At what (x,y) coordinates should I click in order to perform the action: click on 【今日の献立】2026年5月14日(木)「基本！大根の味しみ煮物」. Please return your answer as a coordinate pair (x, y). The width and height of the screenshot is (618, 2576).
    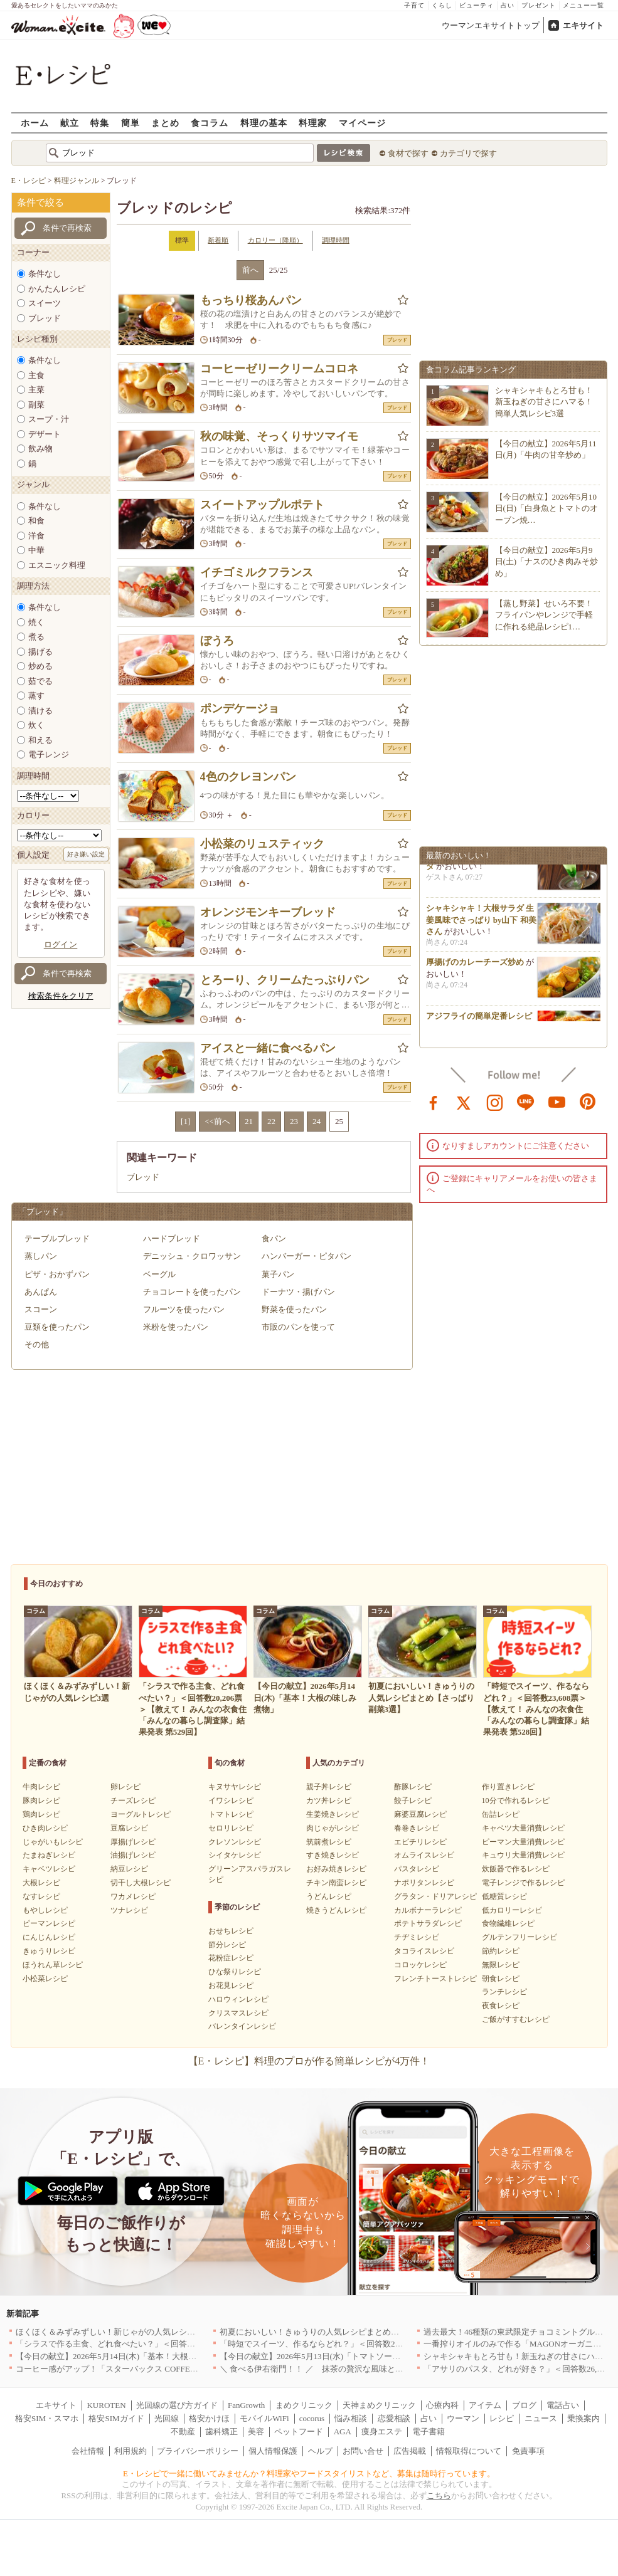
    Looking at the image, I should click on (130, 2356).